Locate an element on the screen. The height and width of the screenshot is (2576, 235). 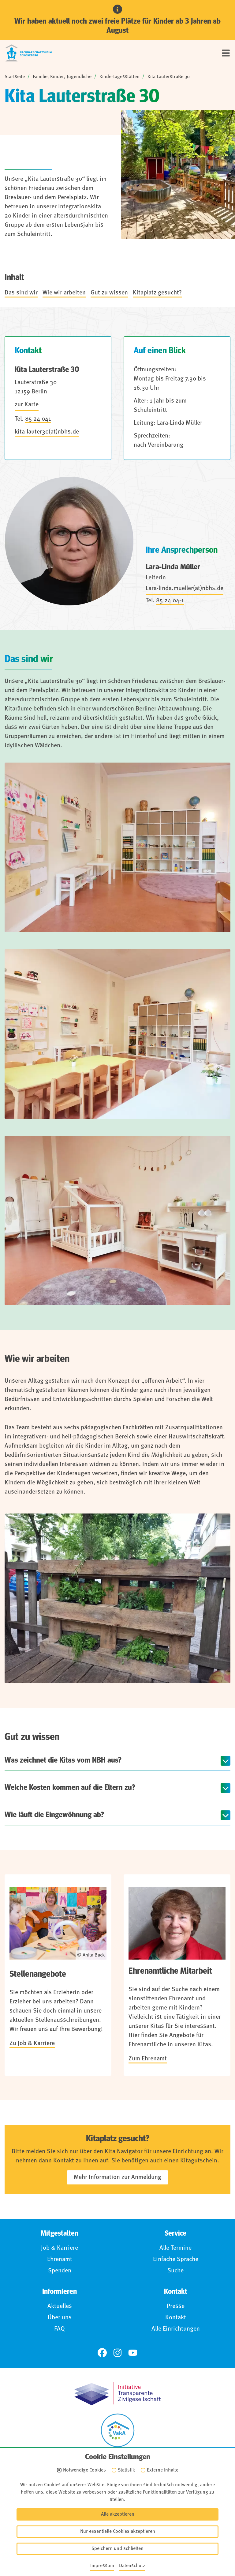
85 24 041 is located at coordinates (38, 419).